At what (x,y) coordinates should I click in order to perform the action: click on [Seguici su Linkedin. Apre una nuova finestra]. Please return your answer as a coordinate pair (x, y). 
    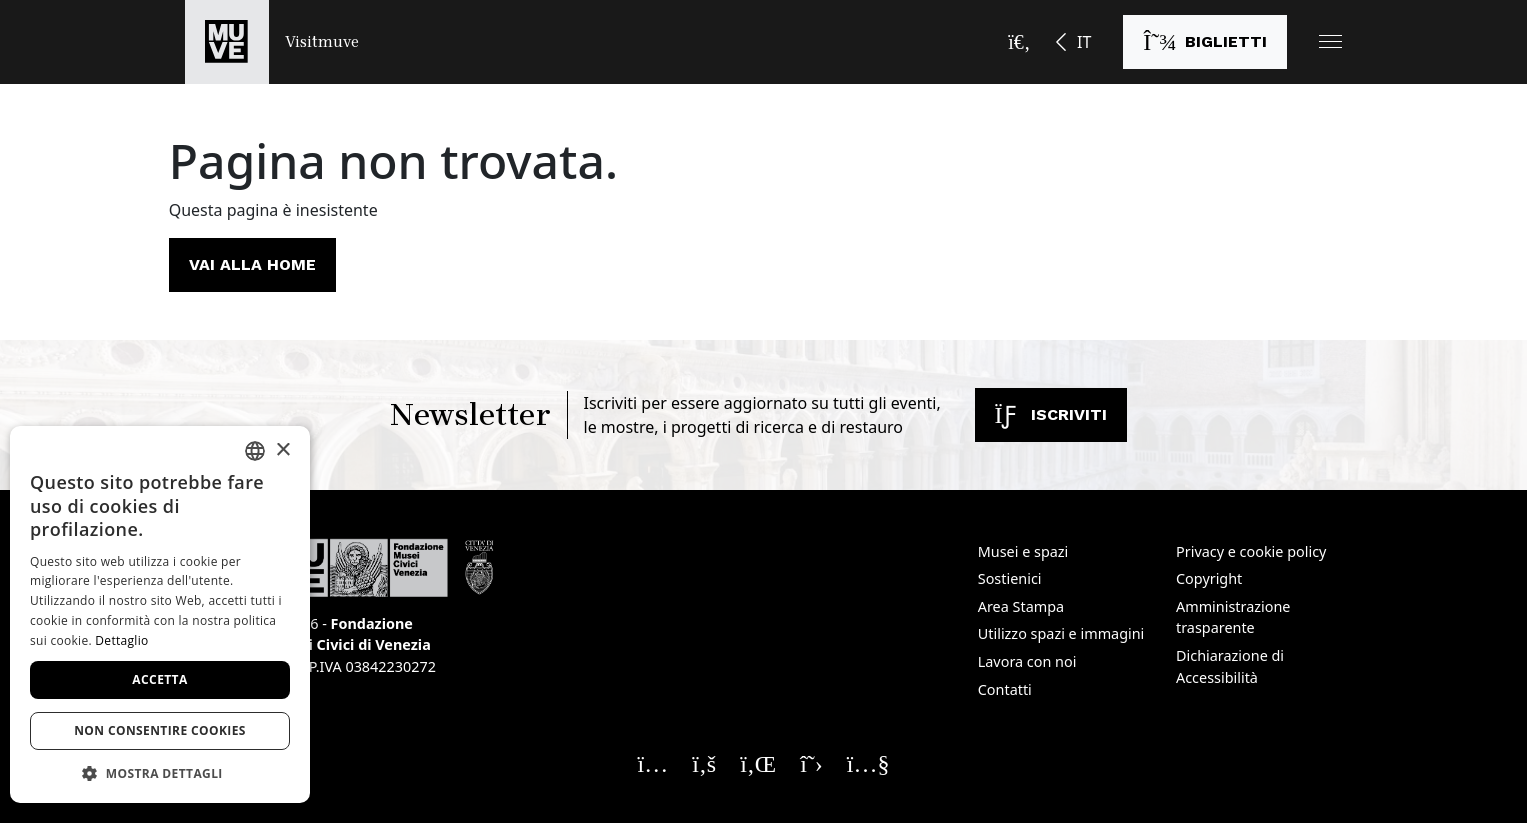
    Looking at the image, I should click on (758, 763).